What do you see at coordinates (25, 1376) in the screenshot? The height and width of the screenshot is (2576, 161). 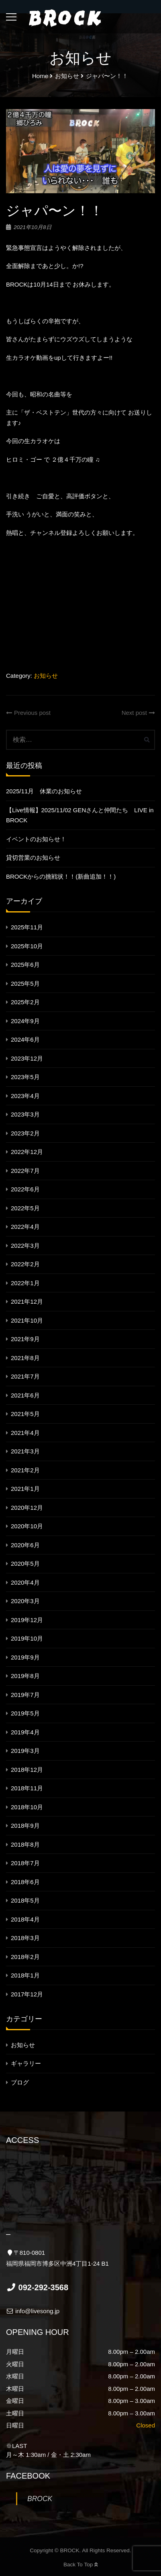 I see `2021年7月` at bounding box center [25, 1376].